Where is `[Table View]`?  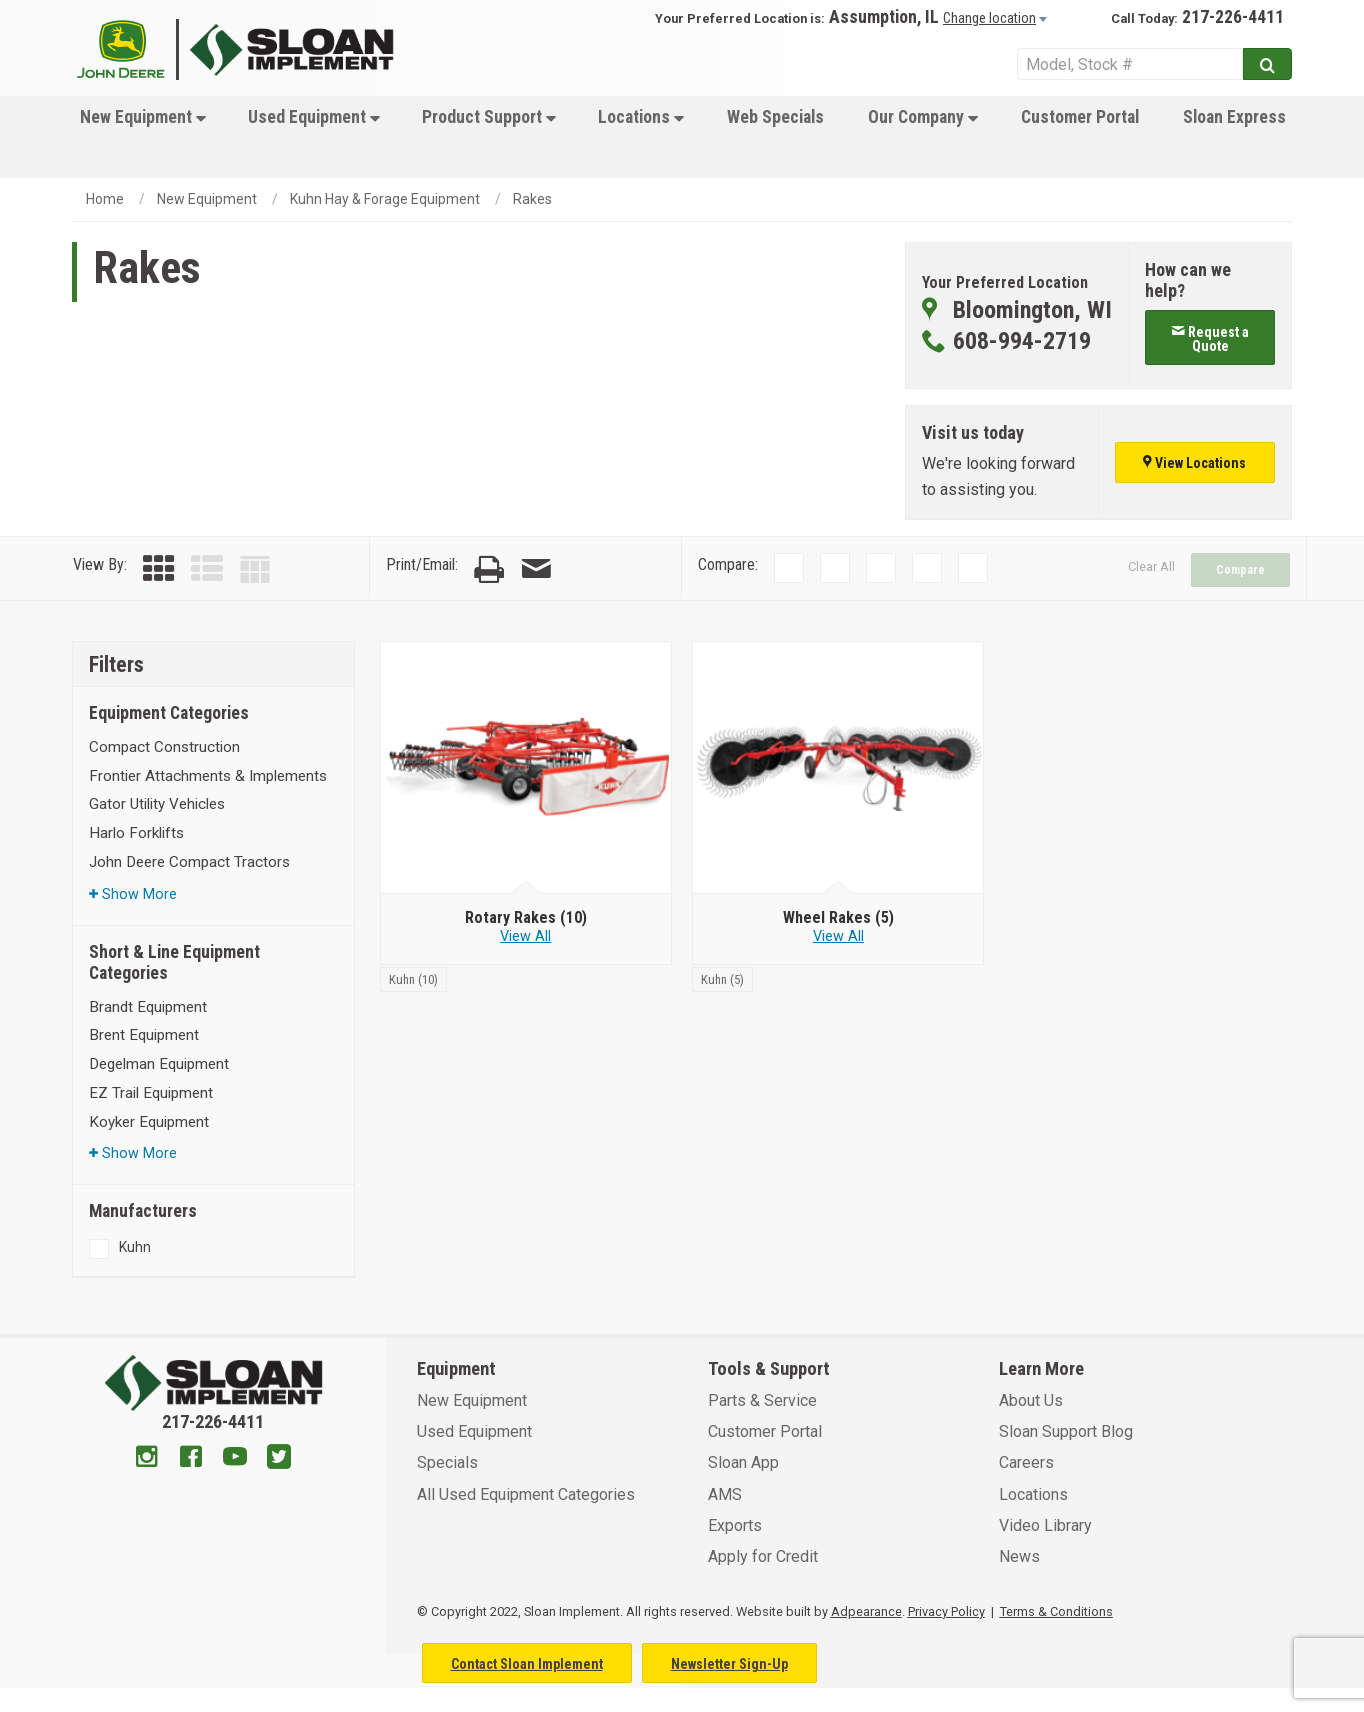
[Table View] is located at coordinates (255, 569).